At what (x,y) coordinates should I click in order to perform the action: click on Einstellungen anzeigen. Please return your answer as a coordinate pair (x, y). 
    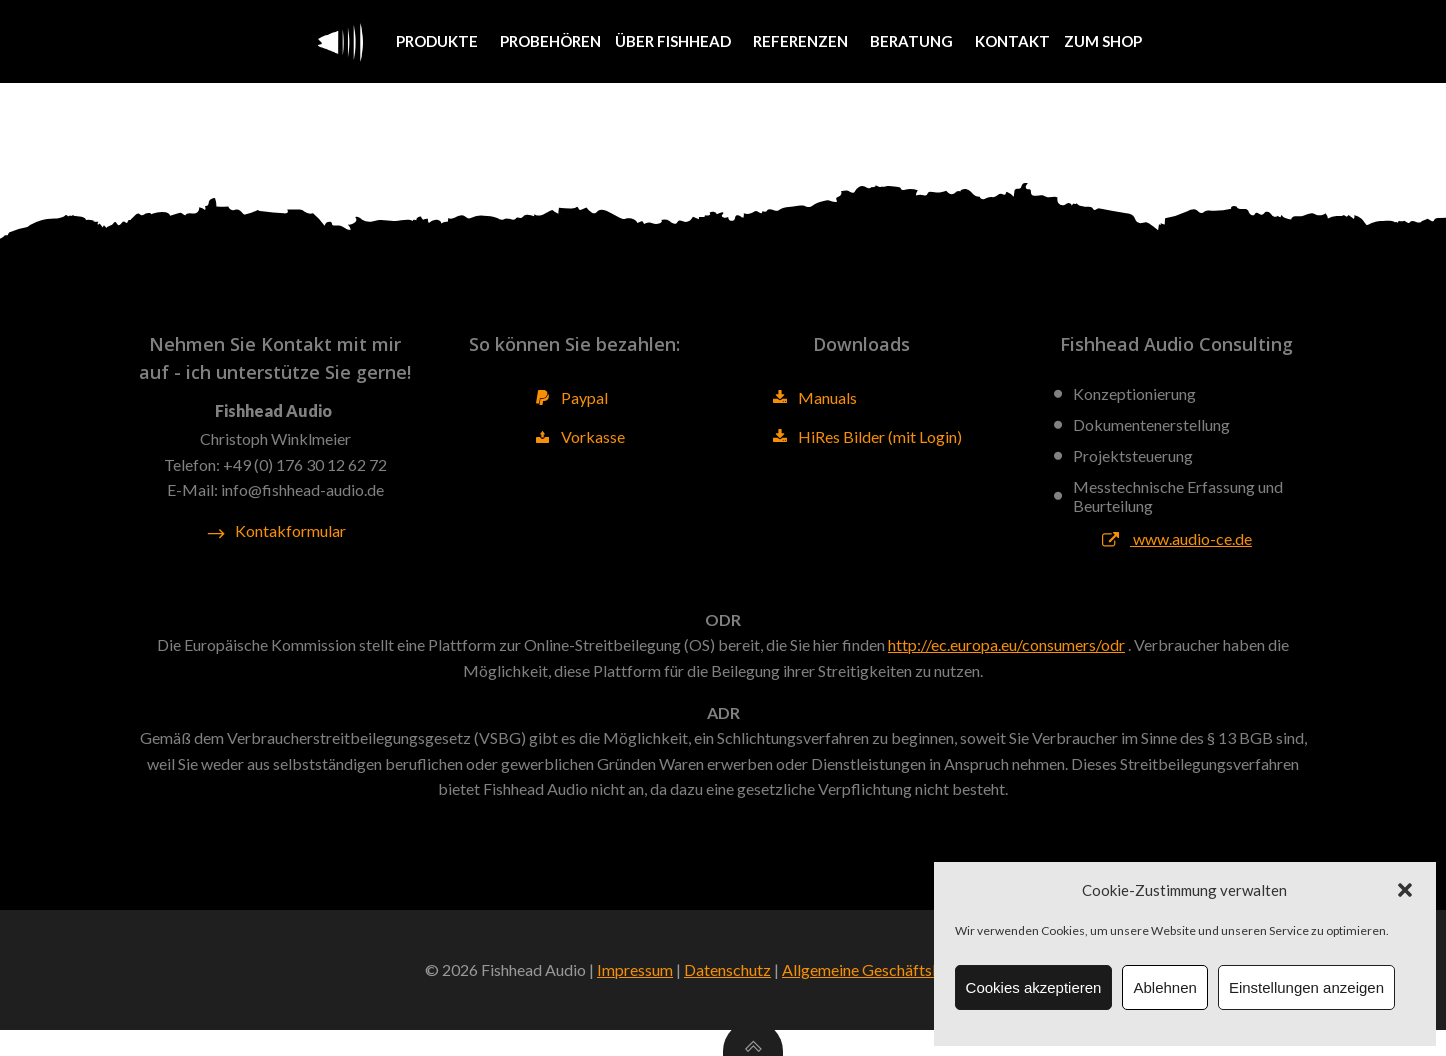
    Looking at the image, I should click on (1306, 987).